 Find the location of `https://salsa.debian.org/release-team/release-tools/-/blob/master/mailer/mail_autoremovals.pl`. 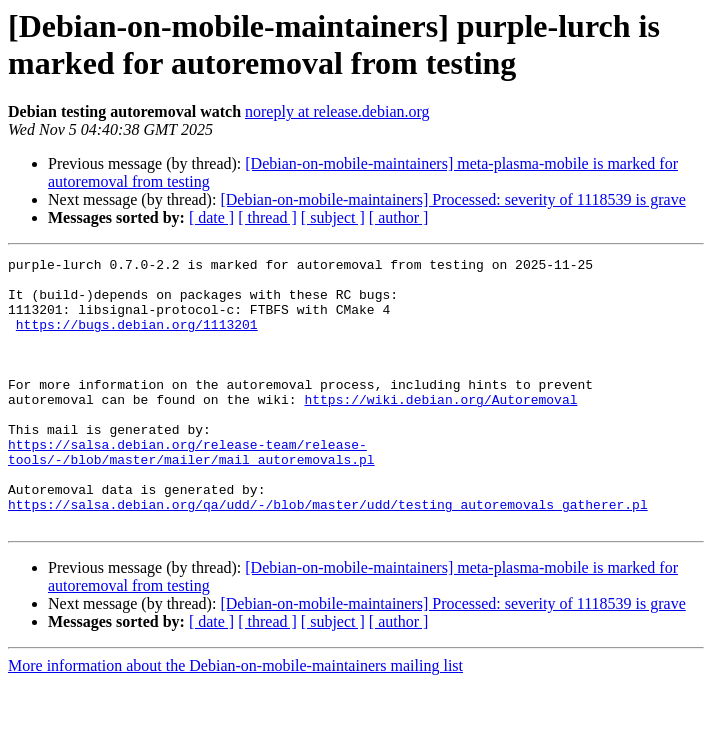

https://salsa.debian.org/release-team/release-tools/-/blob/master/mailer/mail_autoremovals.pl is located at coordinates (191, 492).